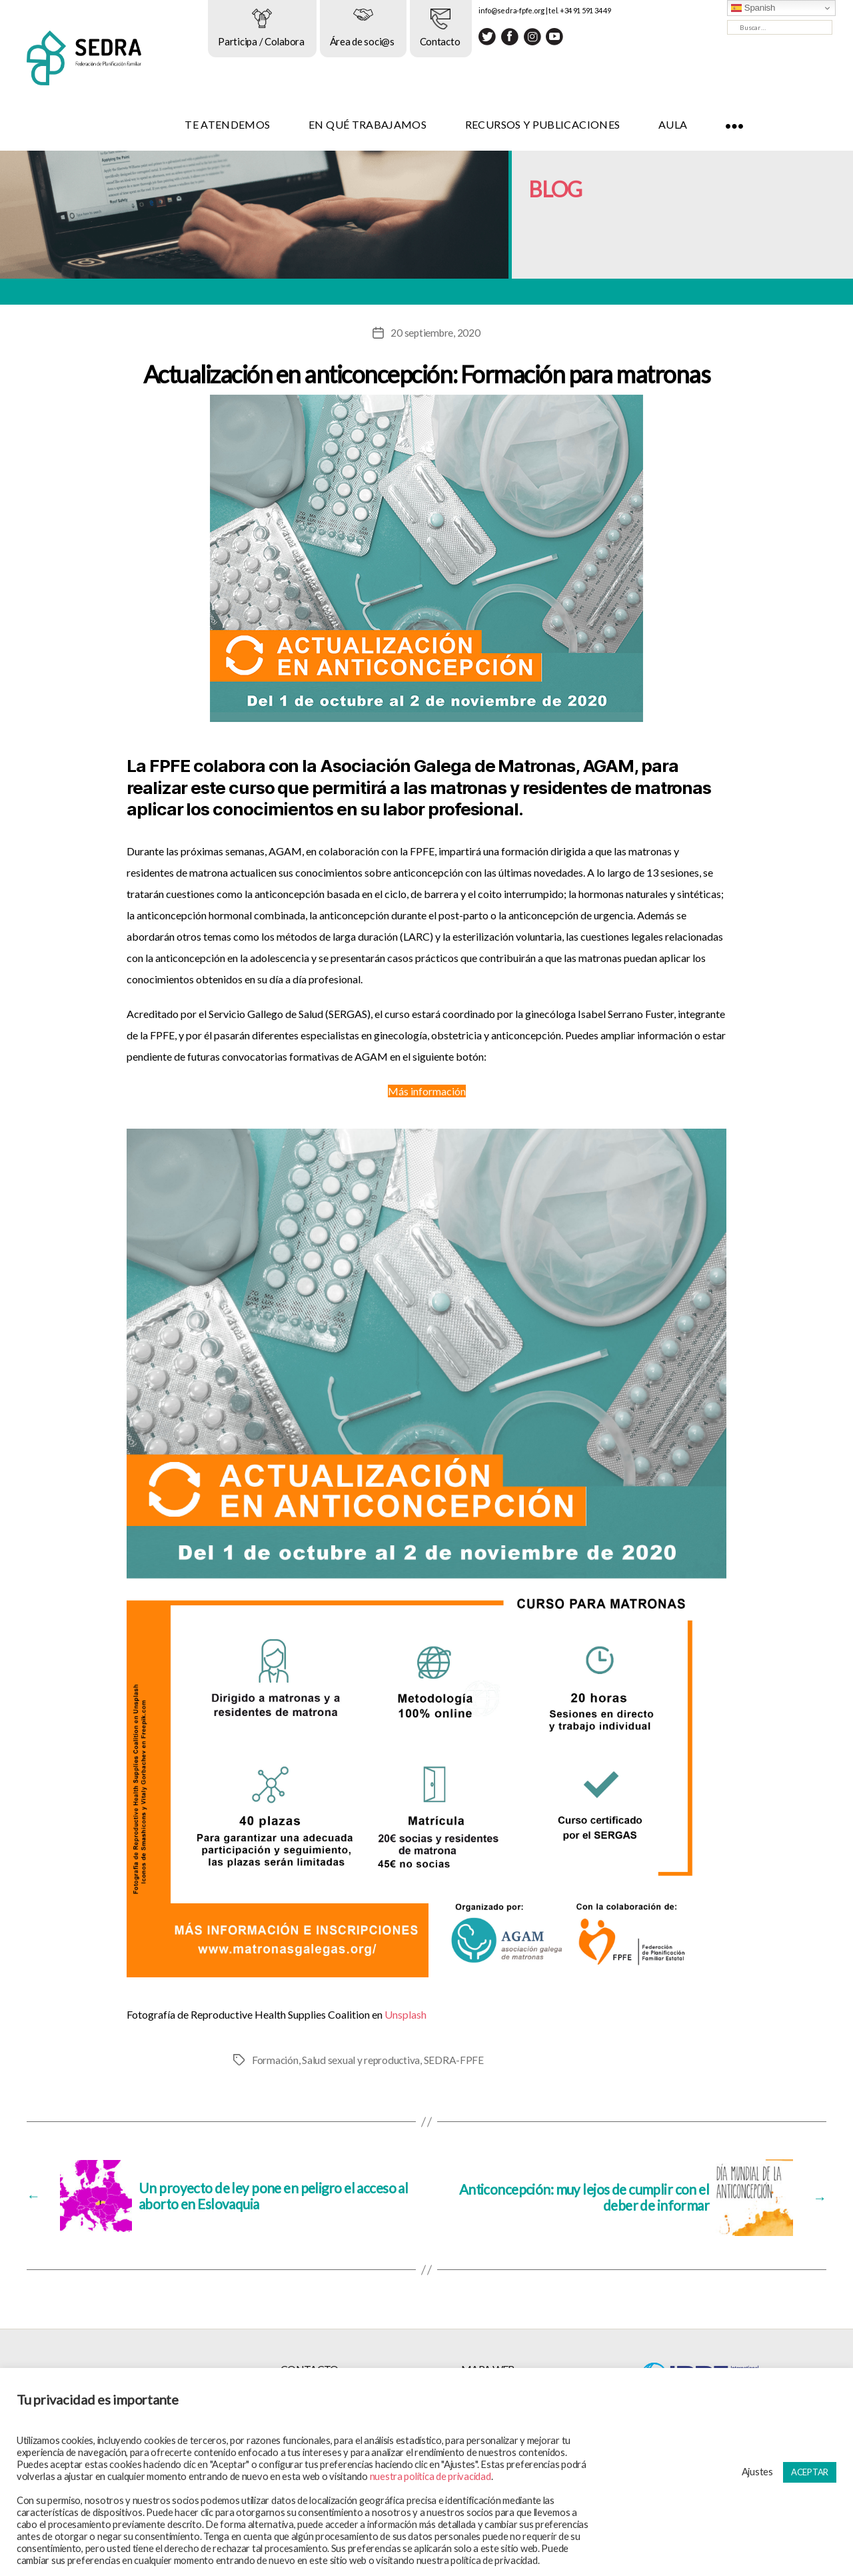 The width and height of the screenshot is (853, 2576). I want to click on SEDRA-FPFE, so click(455, 2059).